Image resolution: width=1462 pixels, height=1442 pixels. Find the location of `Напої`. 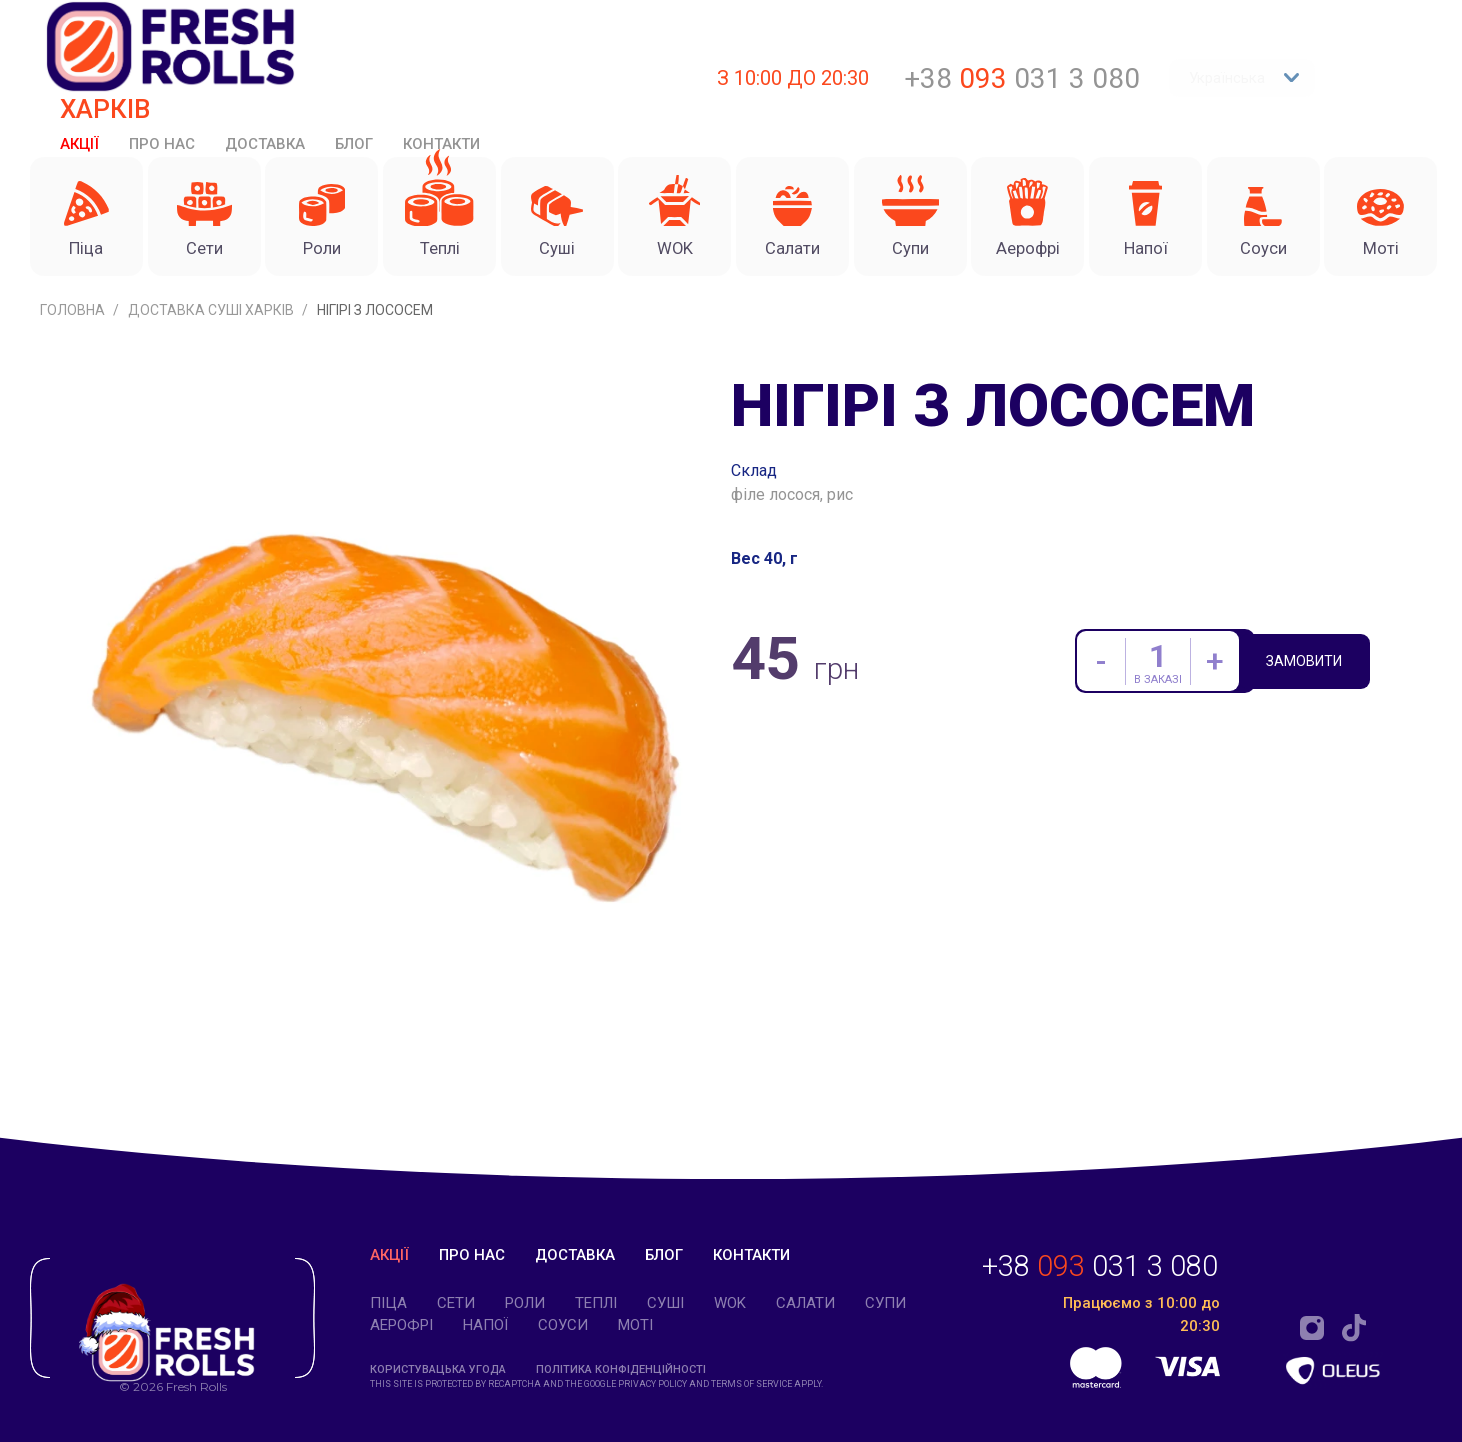

Напої is located at coordinates (485, 1325).